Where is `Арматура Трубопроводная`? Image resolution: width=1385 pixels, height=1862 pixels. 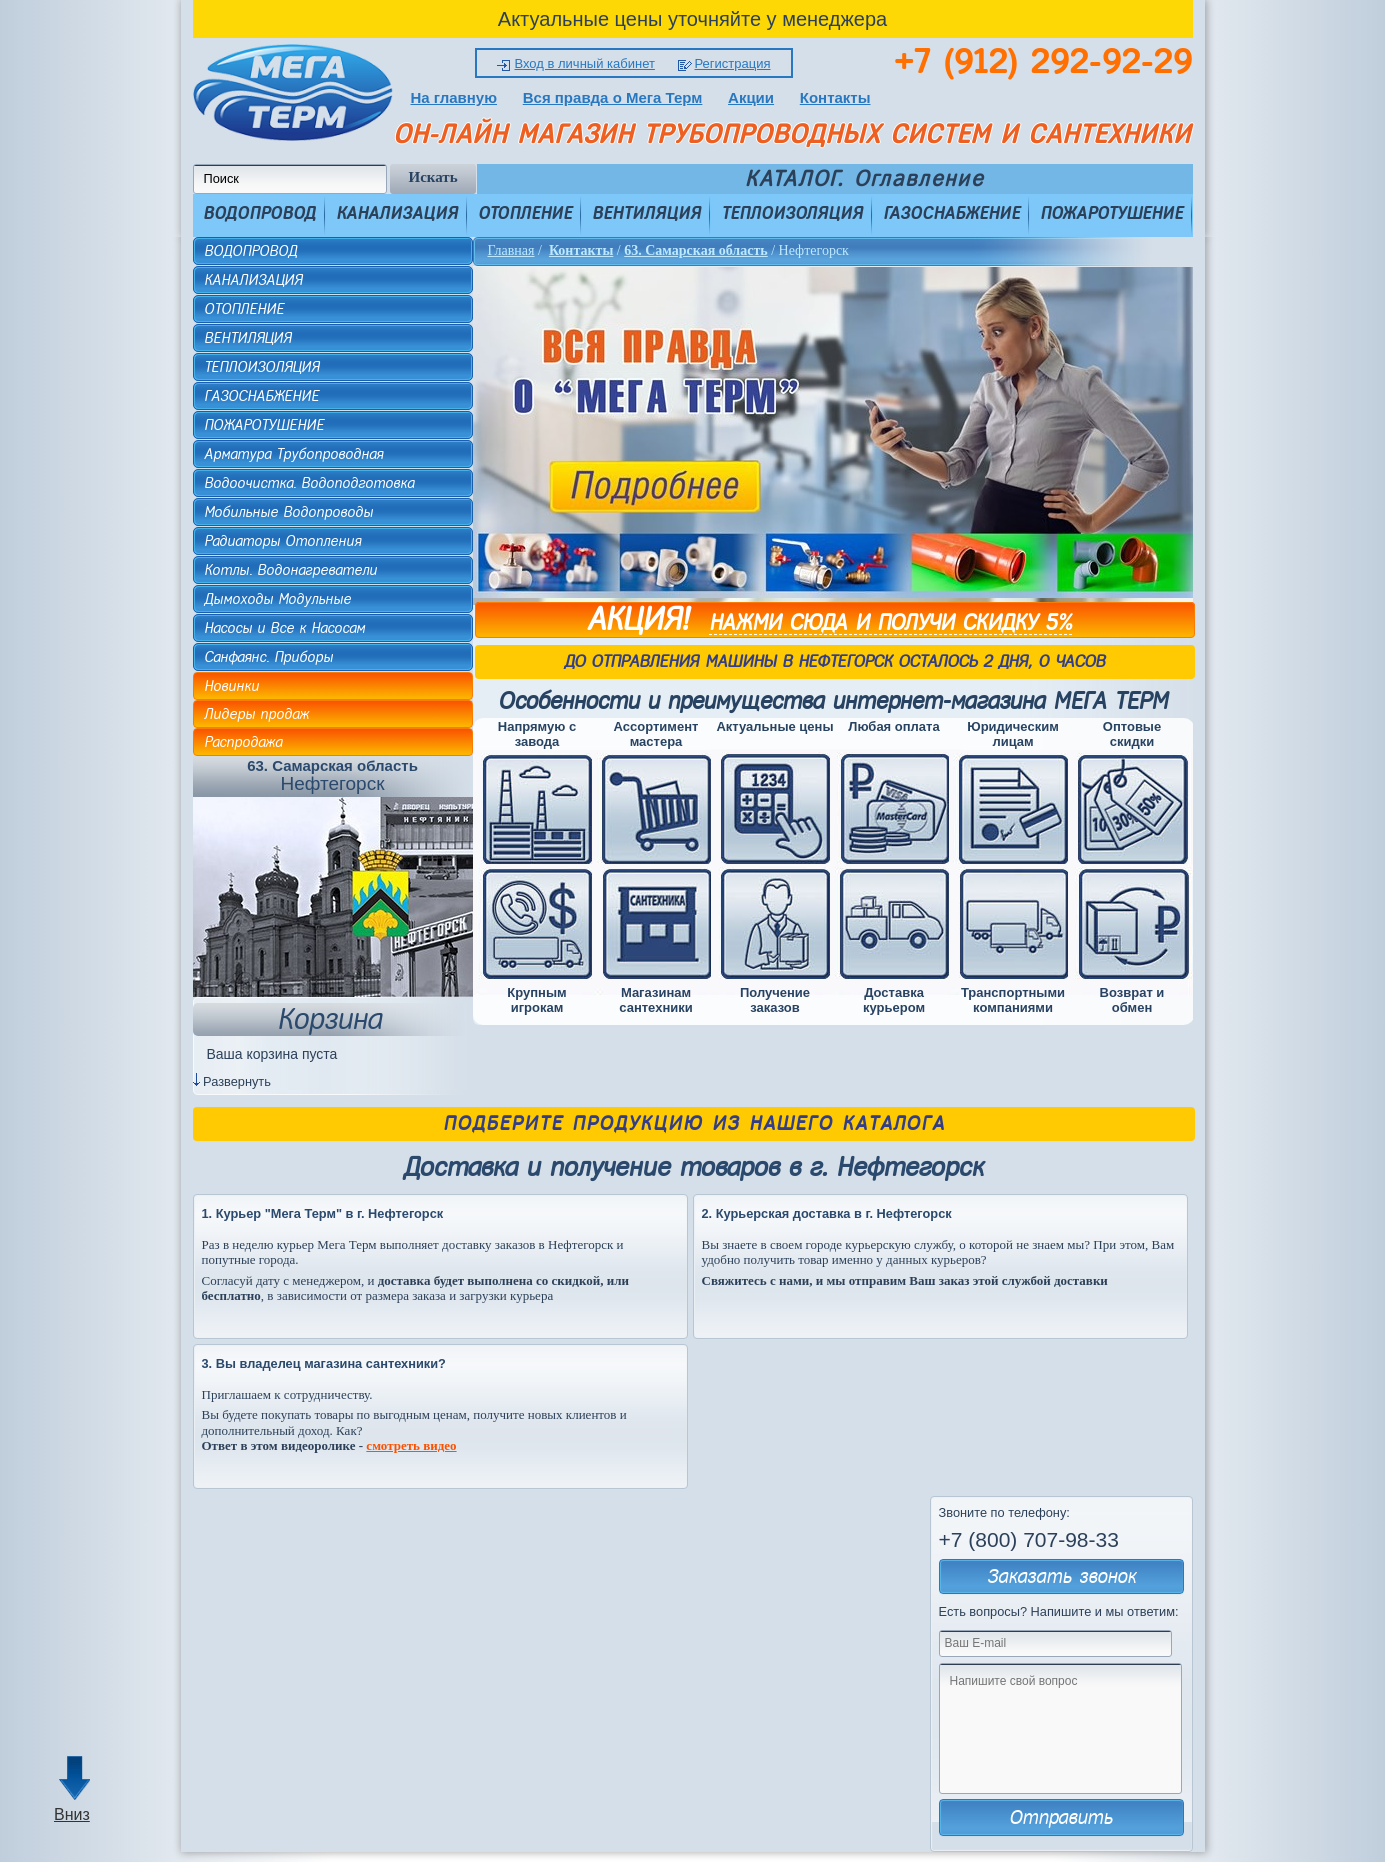
Арматура Трубопроводная is located at coordinates (293, 454).